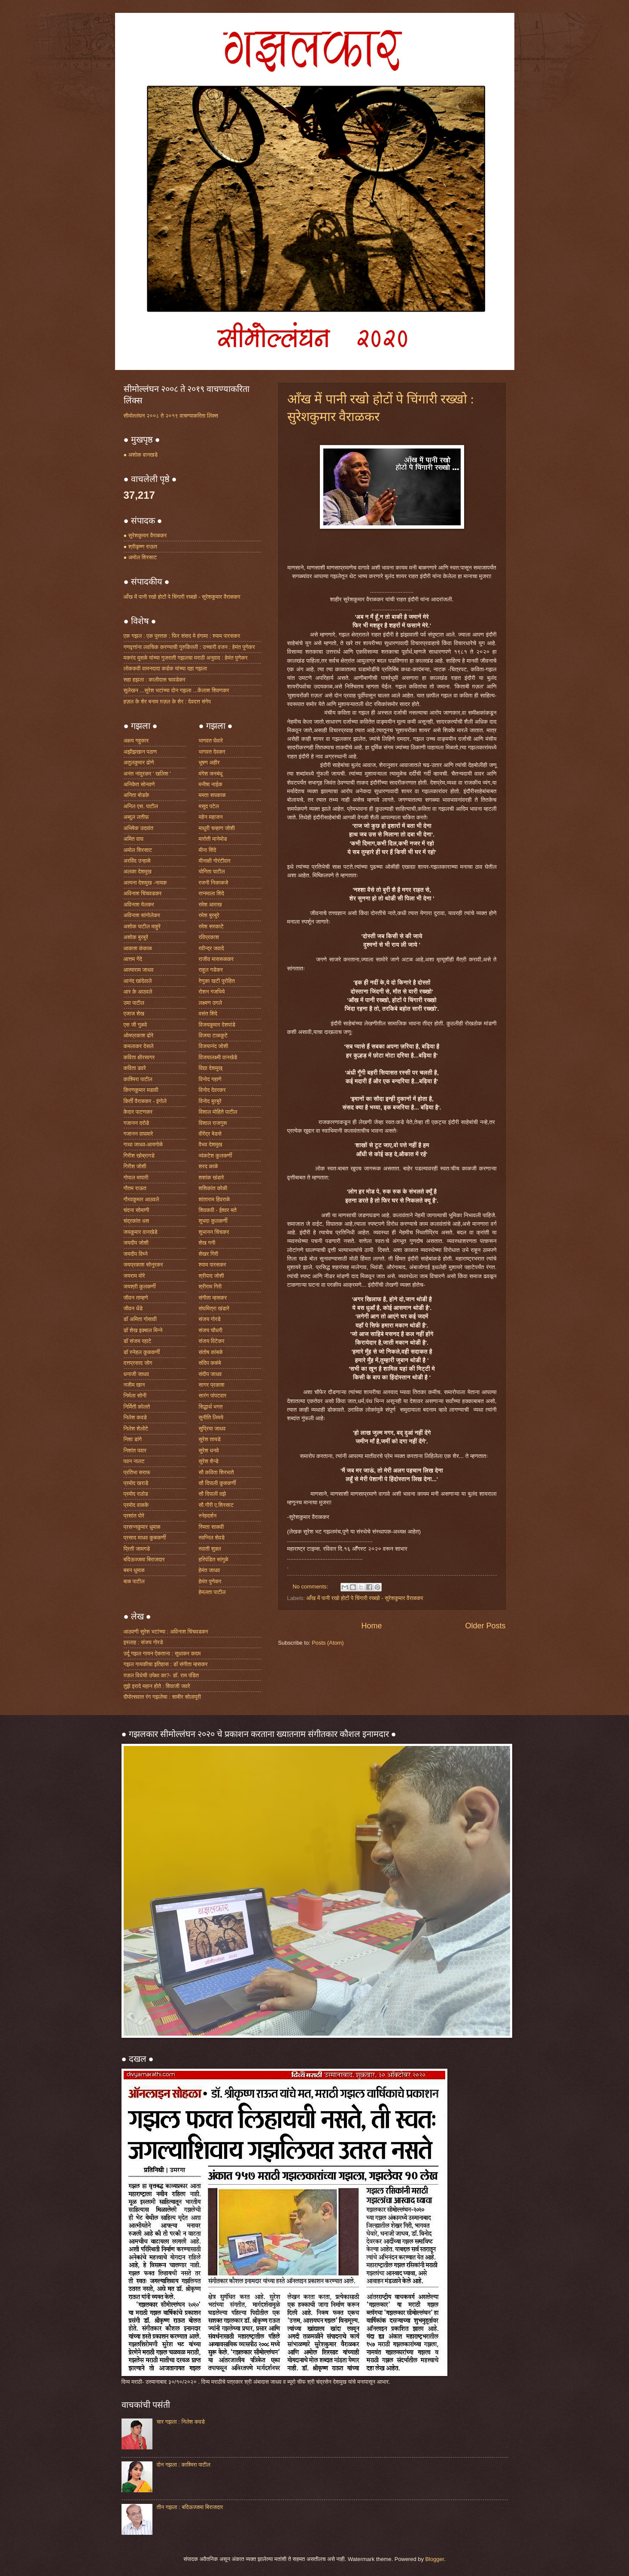 The width and height of the screenshot is (629, 2576). I want to click on राहूल गडेकर, so click(211, 970).